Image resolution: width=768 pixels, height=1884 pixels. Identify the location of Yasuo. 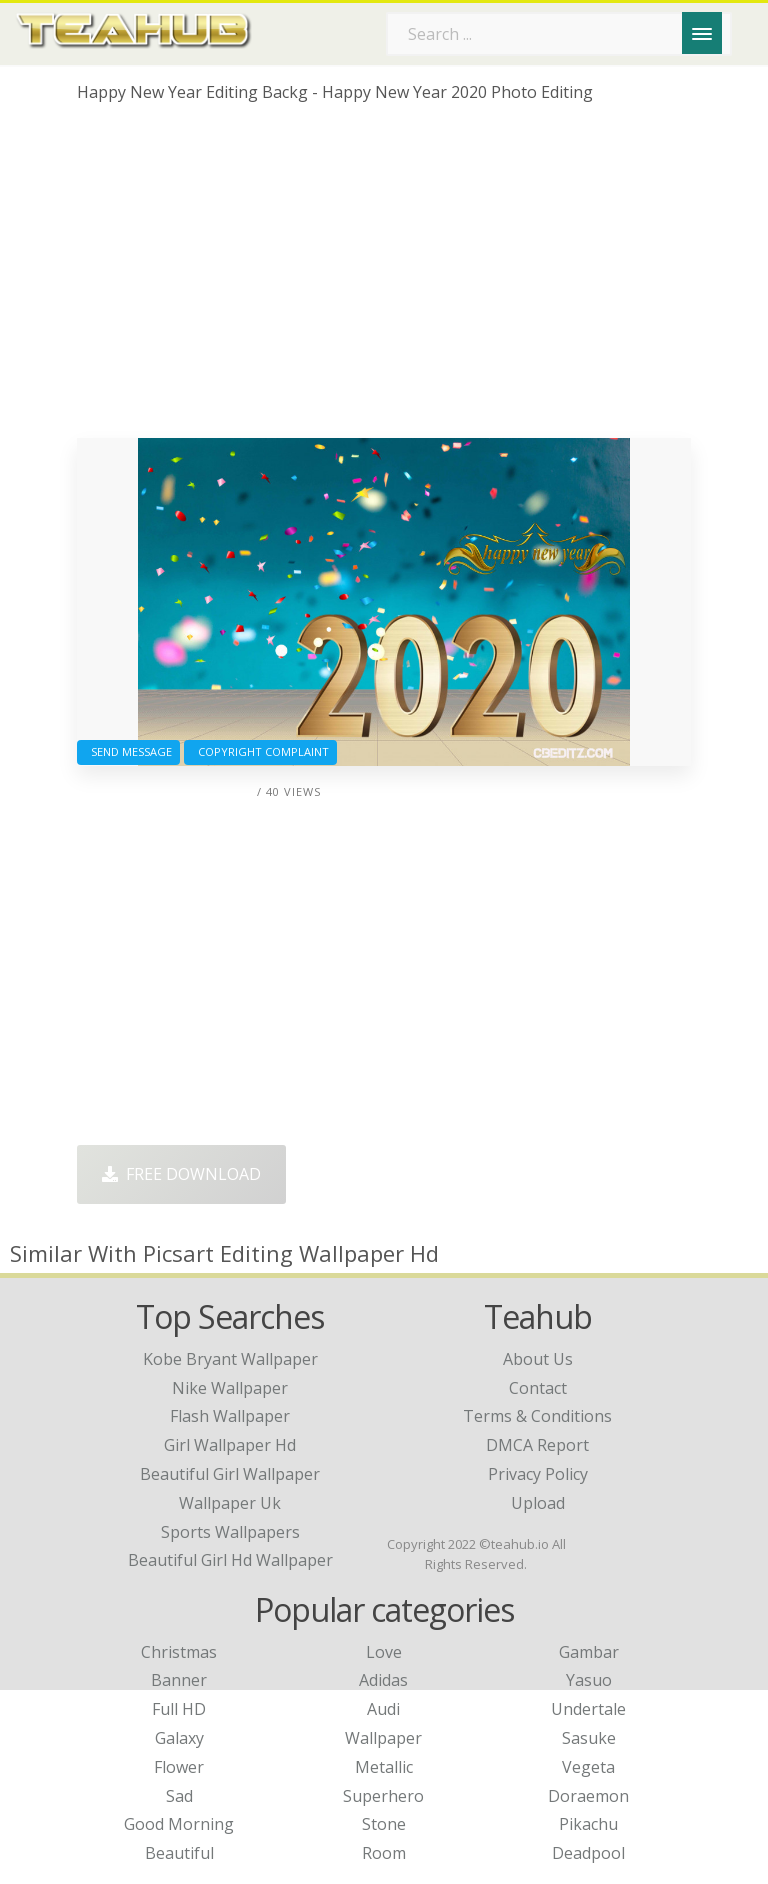
(589, 1680).